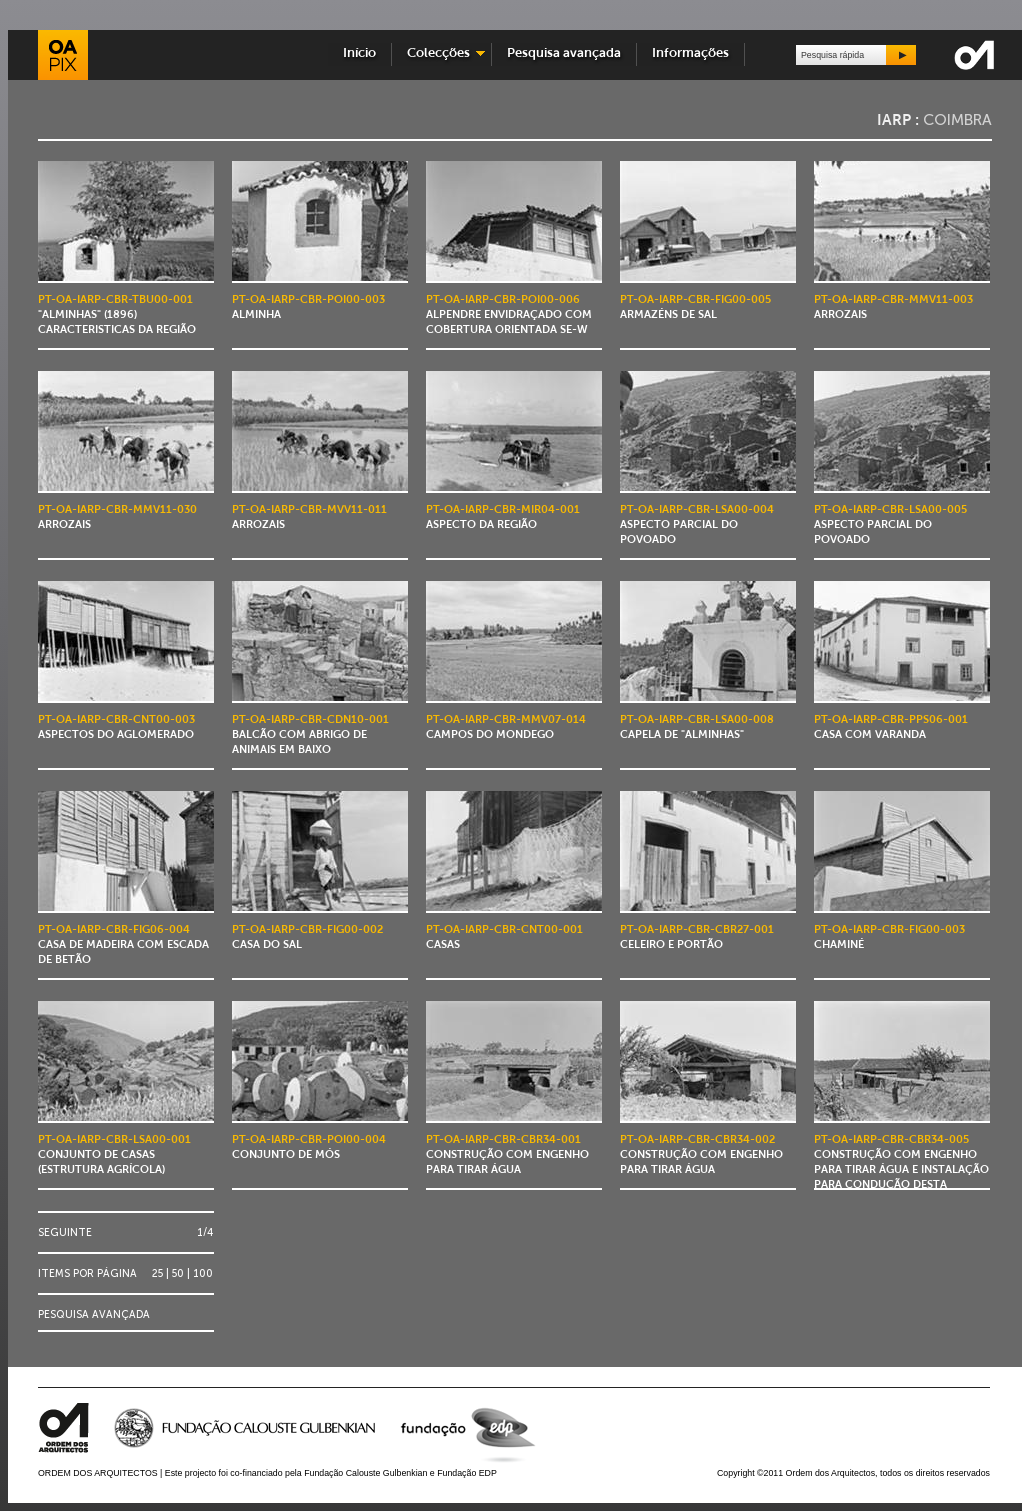  What do you see at coordinates (65, 1232) in the screenshot?
I see `Seguinte` at bounding box center [65, 1232].